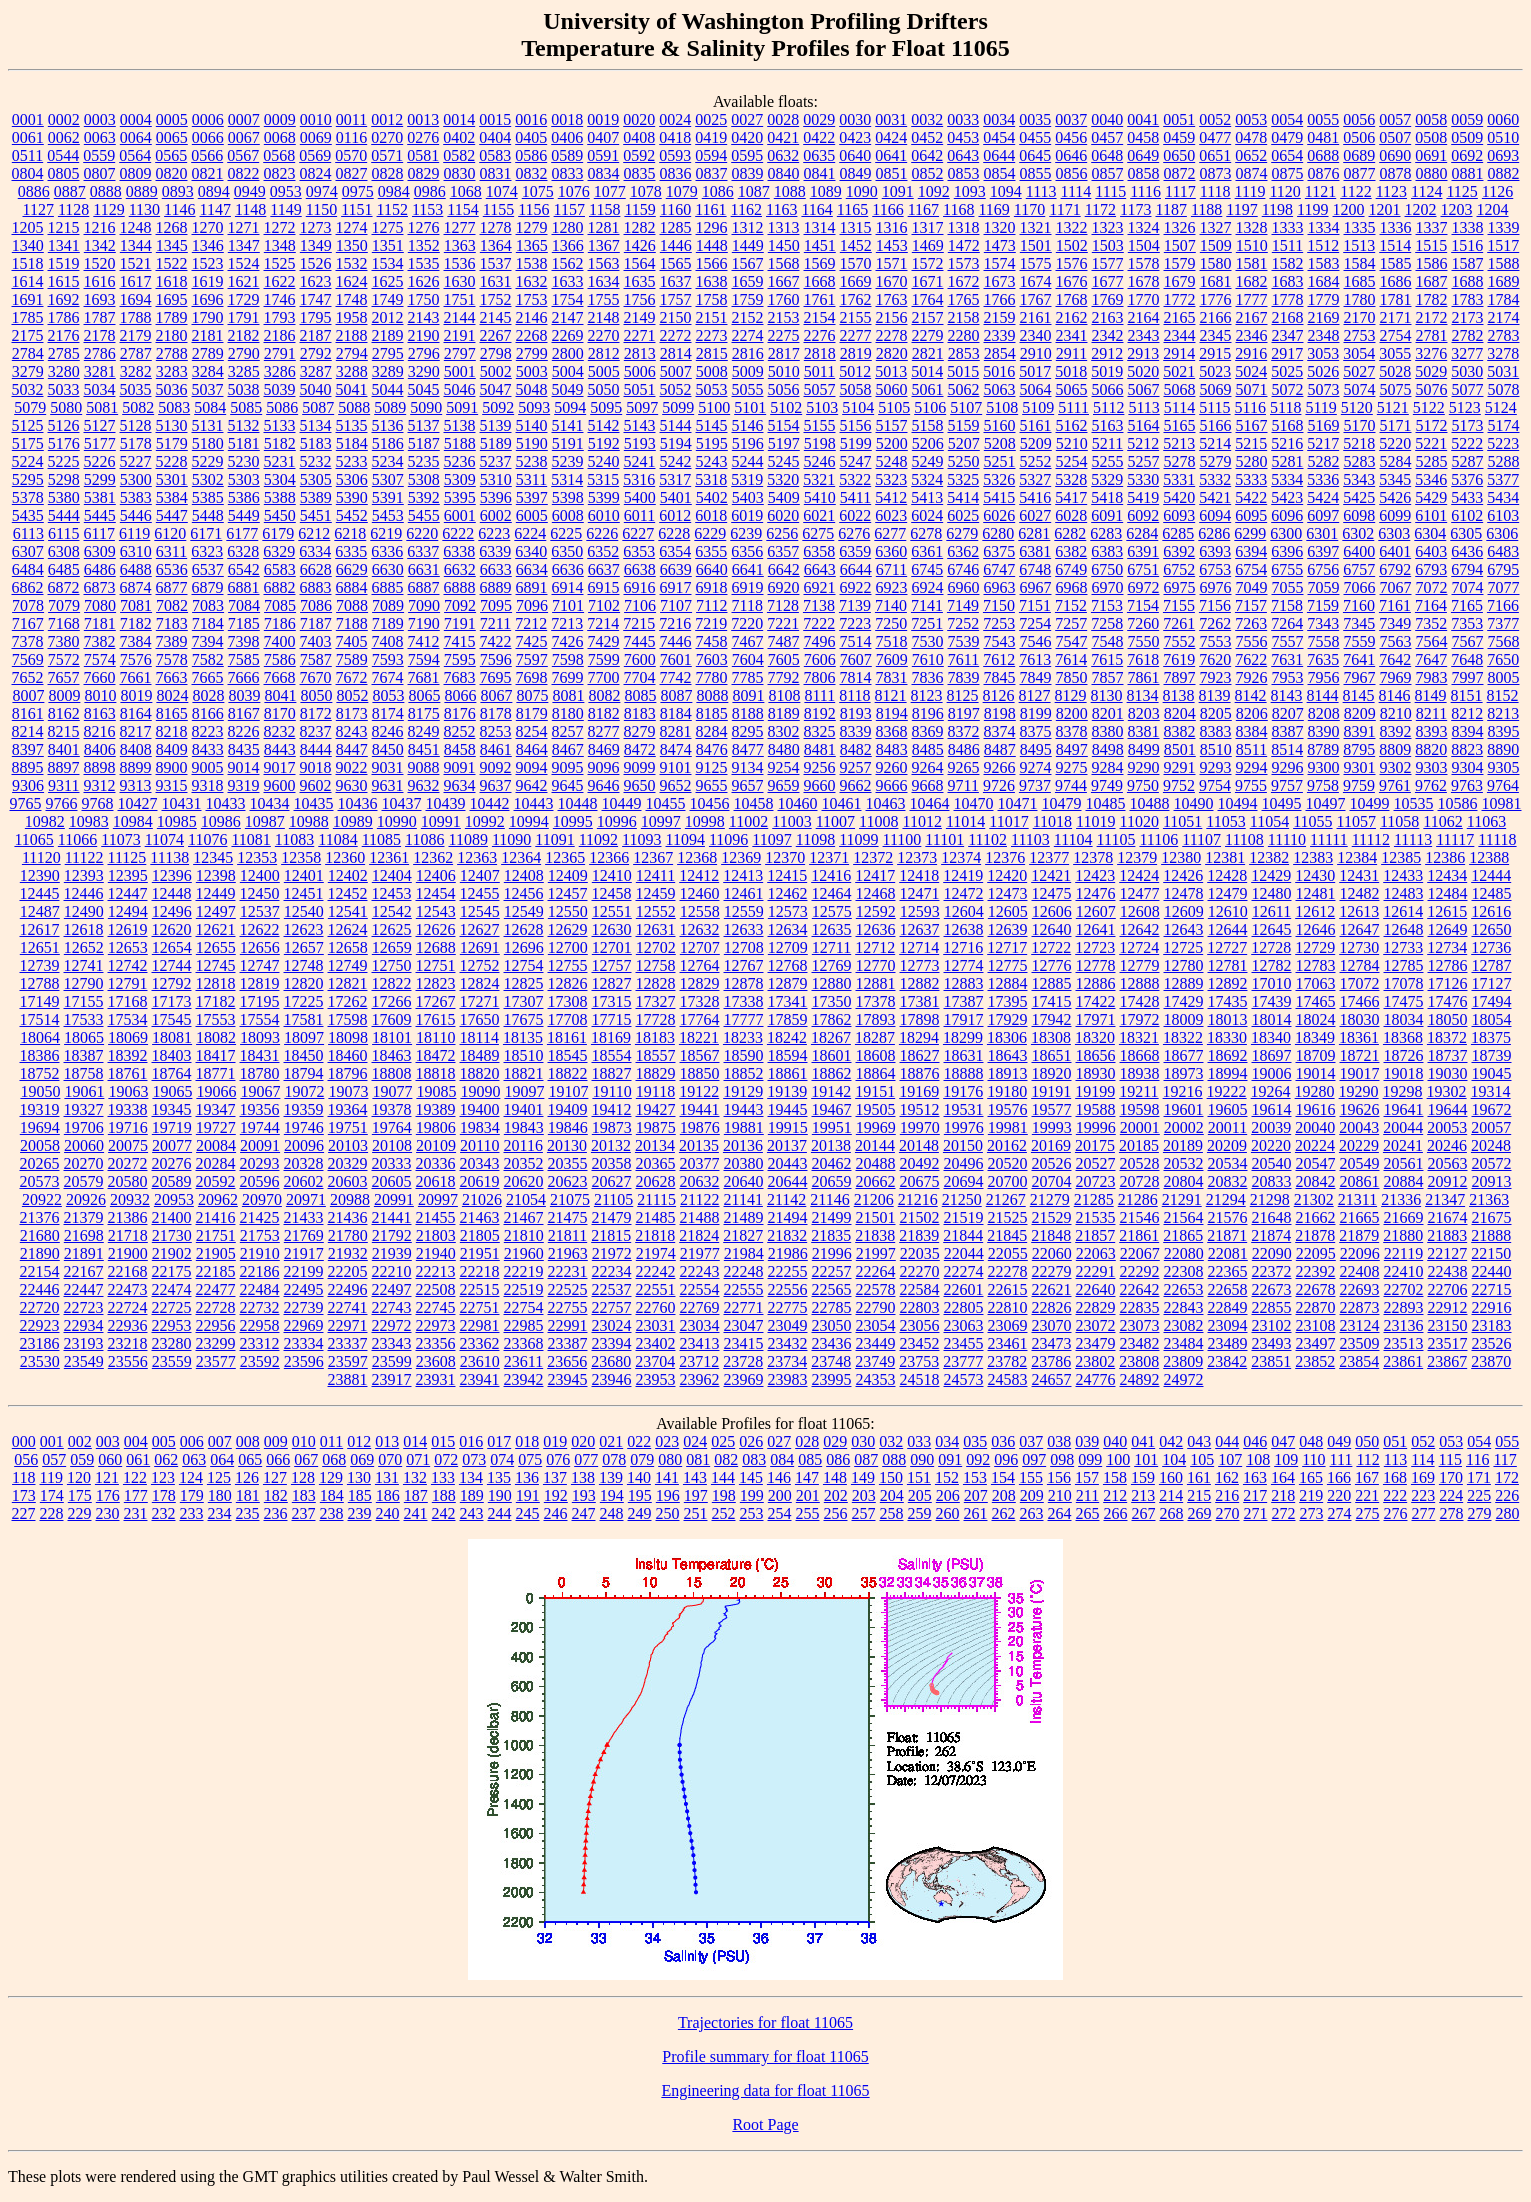 The height and width of the screenshot is (2202, 1531). What do you see at coordinates (220, 1495) in the screenshot?
I see `180` at bounding box center [220, 1495].